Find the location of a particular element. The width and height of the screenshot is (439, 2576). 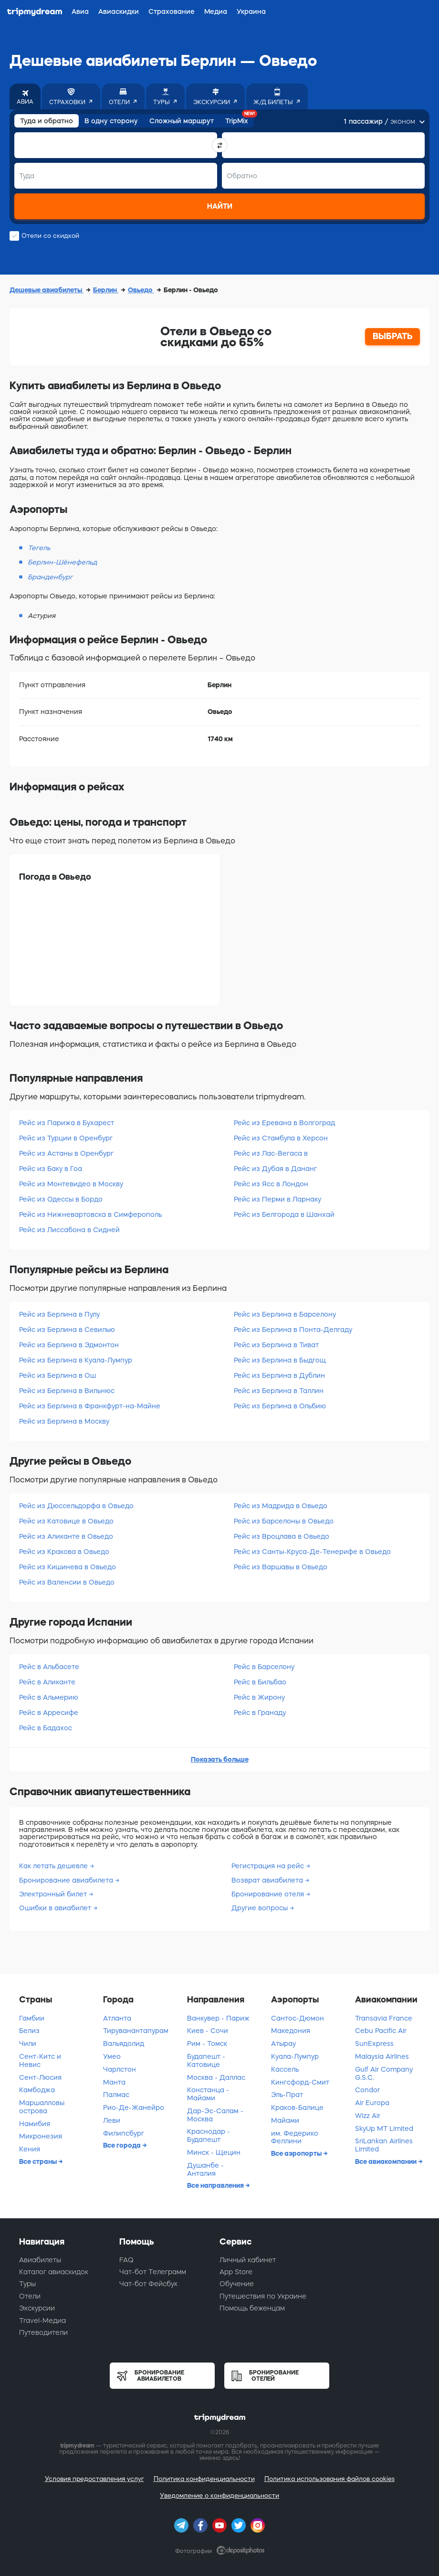

Wizz Air is located at coordinates (367, 2115).